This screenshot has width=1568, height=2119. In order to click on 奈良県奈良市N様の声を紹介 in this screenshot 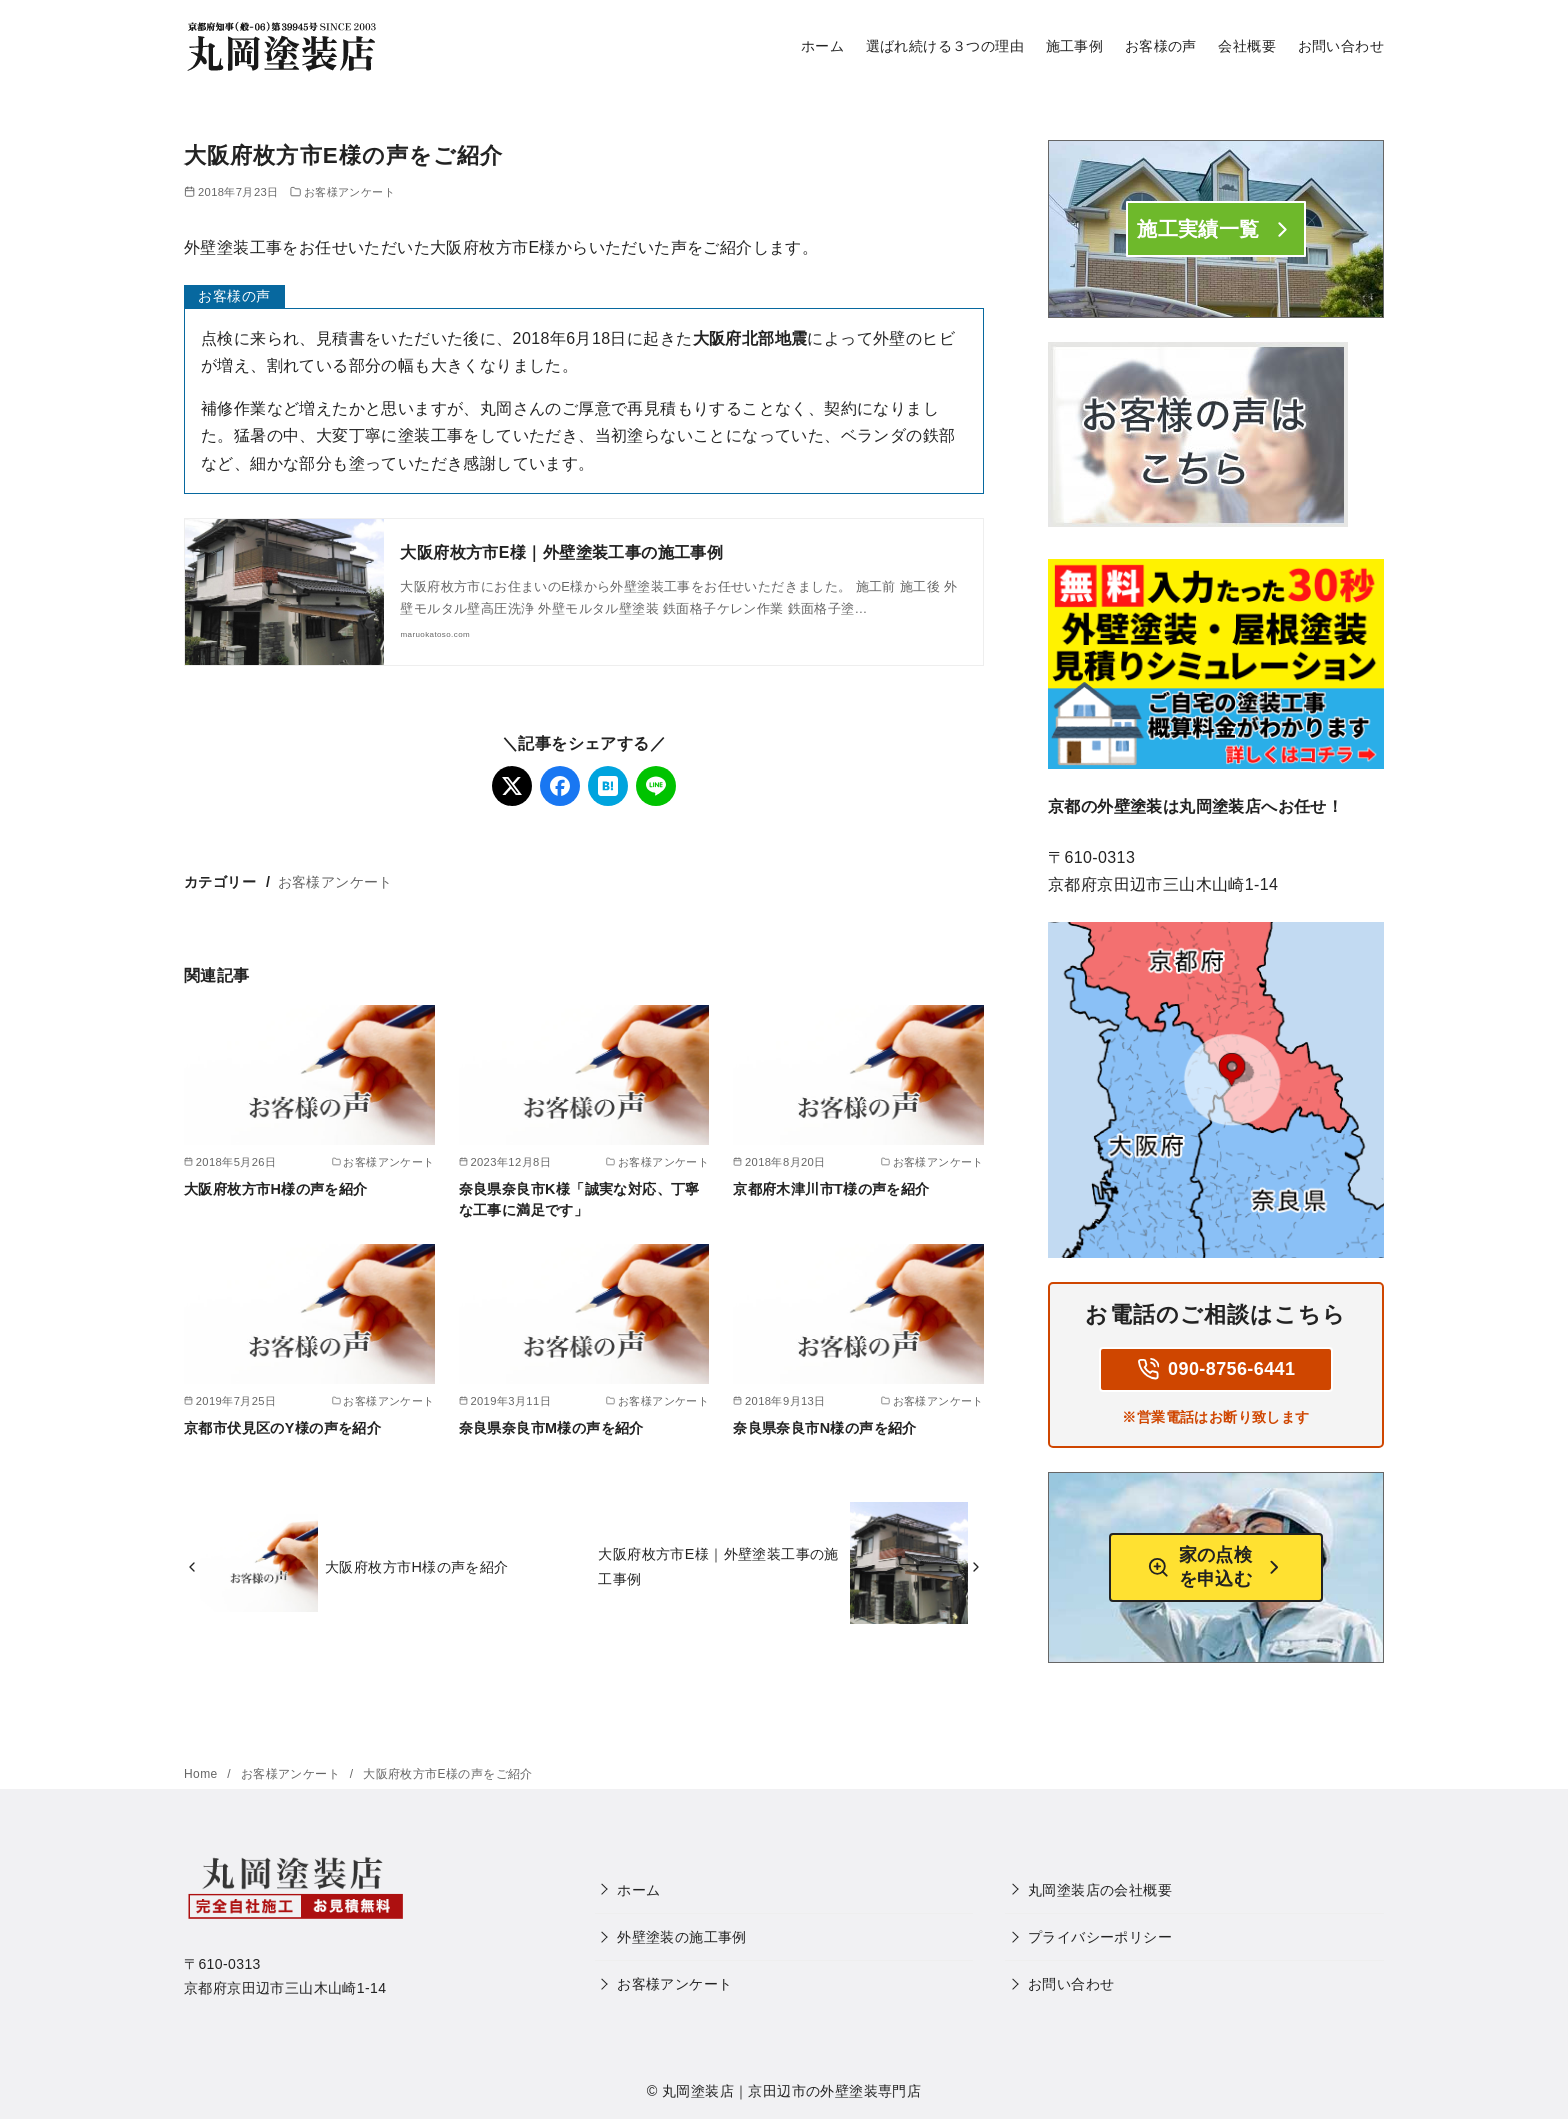, I will do `click(825, 1428)`.